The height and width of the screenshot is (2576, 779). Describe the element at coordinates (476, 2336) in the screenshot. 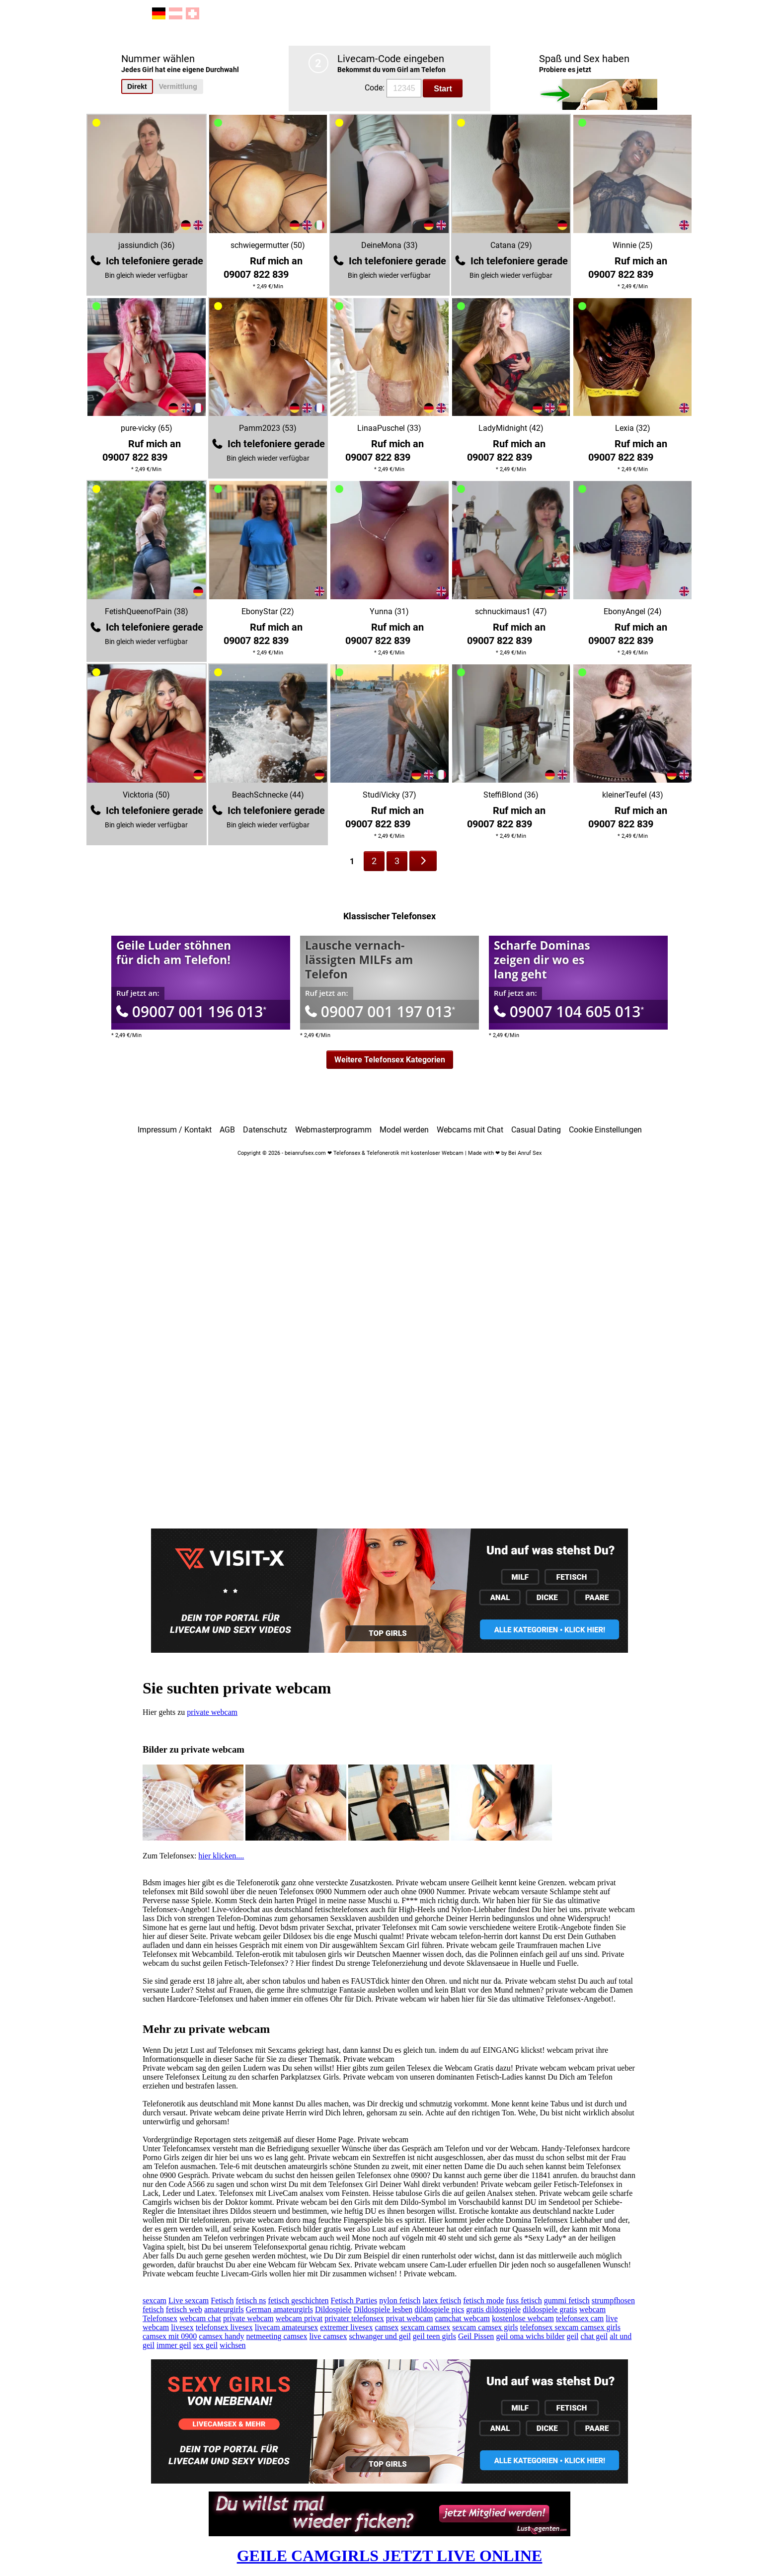

I see `Geil Pissen` at that location.